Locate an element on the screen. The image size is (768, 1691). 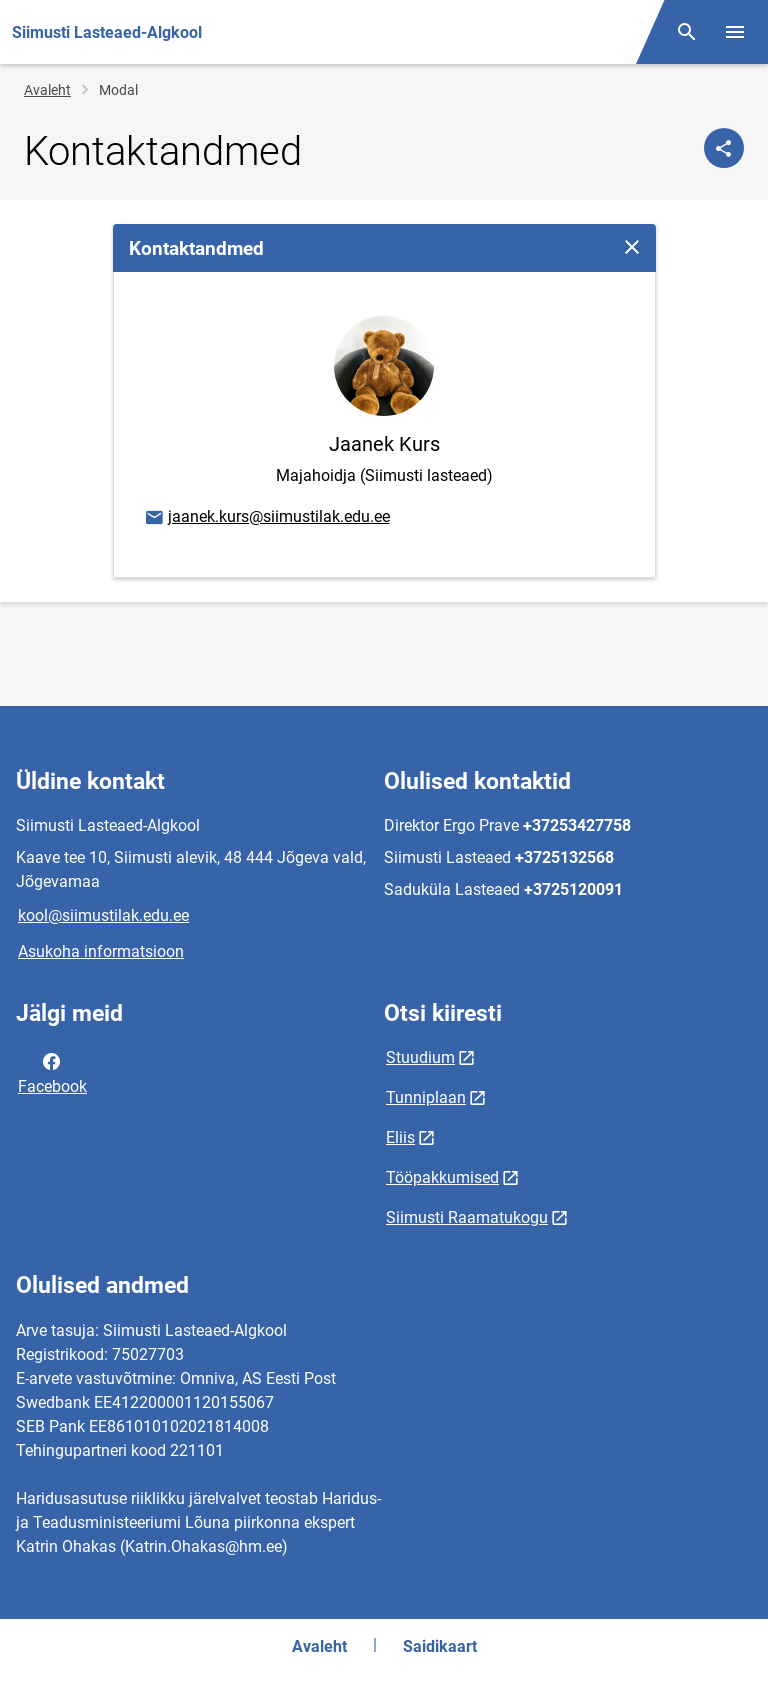
jaanek.kurs@siimustilak.edu.ee is located at coordinates (266, 518).